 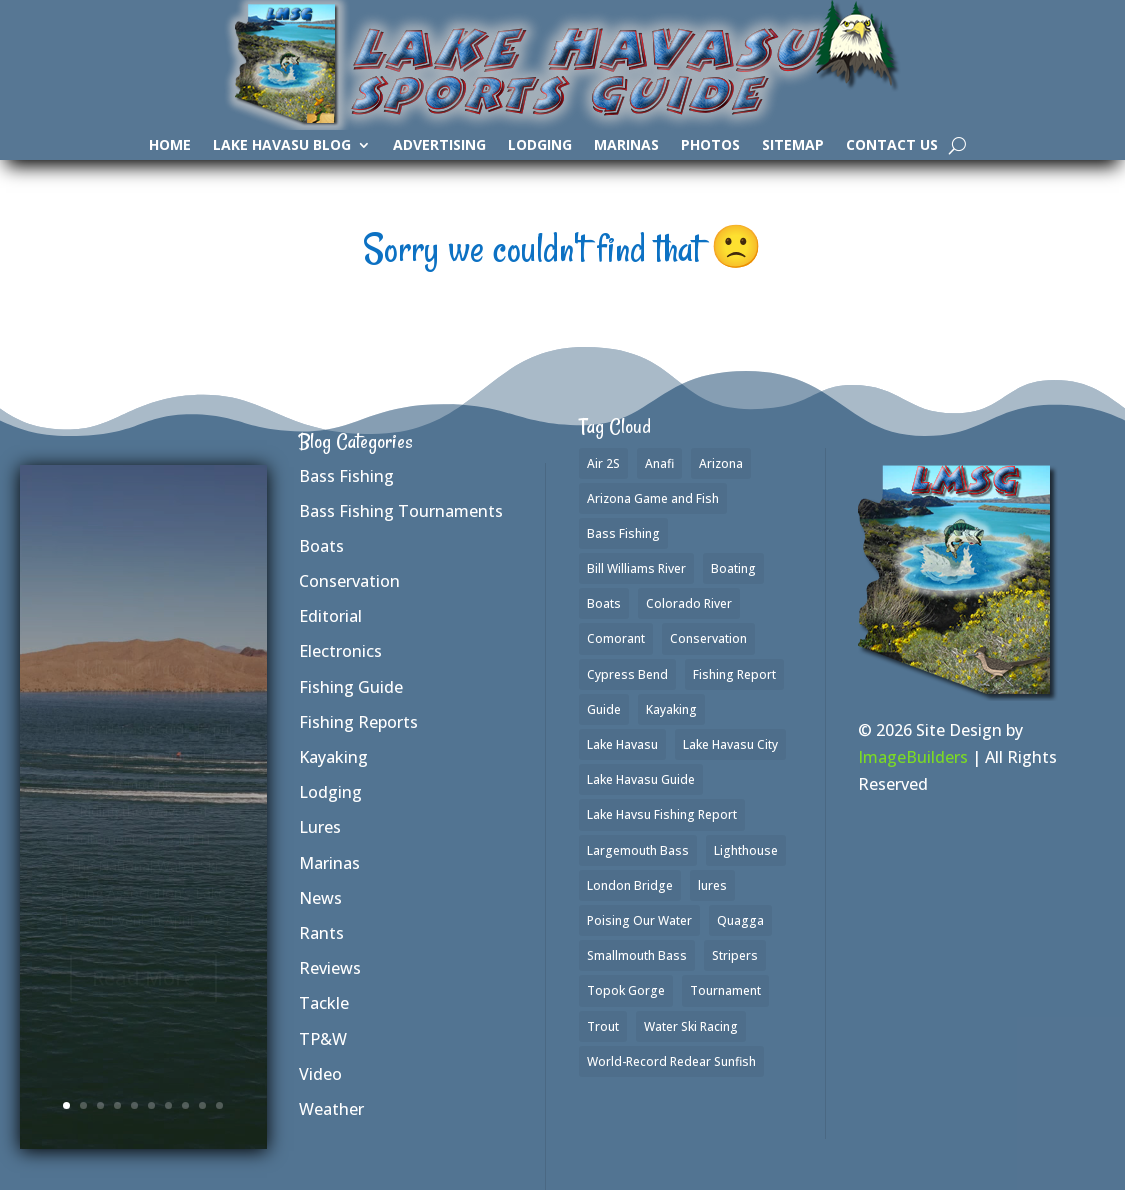 I want to click on Lures, so click(x=320, y=827).